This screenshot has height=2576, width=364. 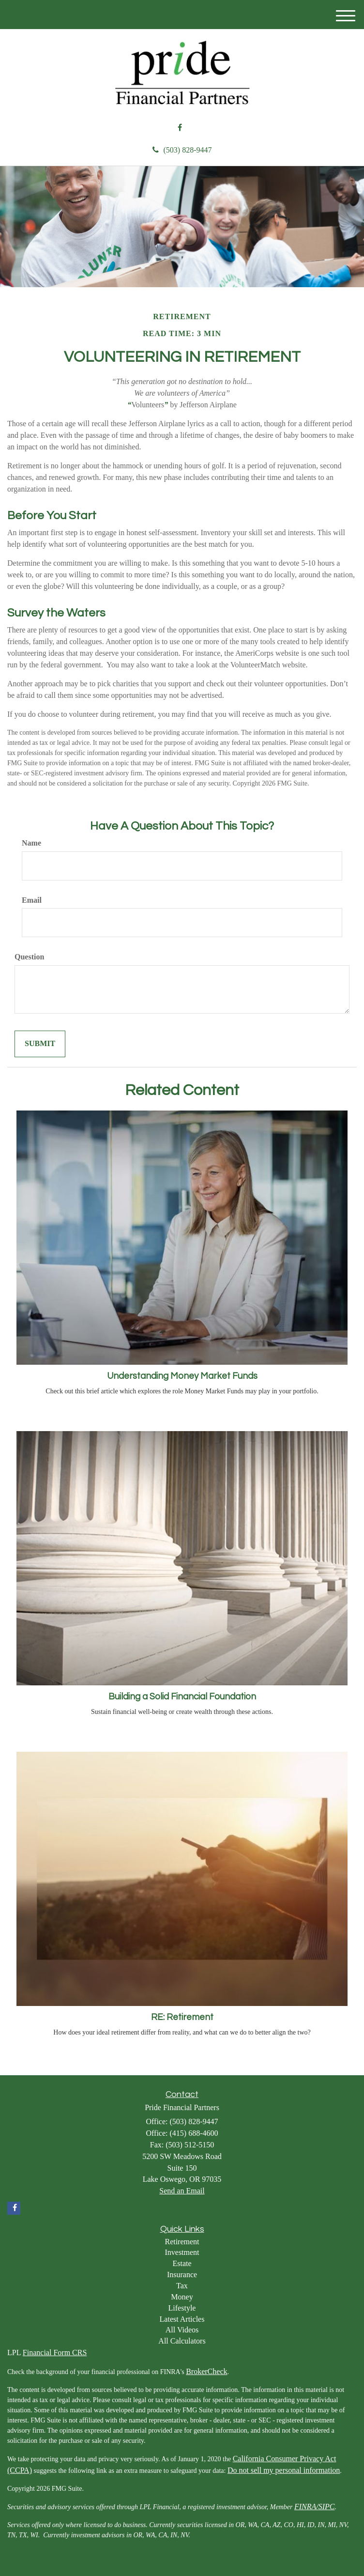 What do you see at coordinates (32, 900) in the screenshot?
I see `Email` at bounding box center [32, 900].